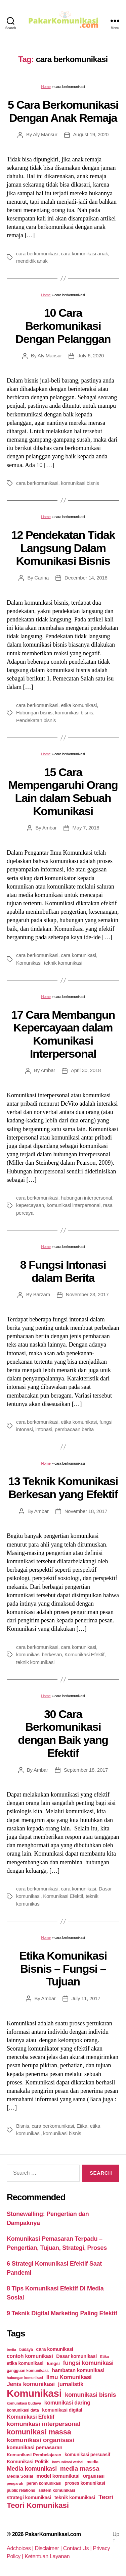 This screenshot has height=2576, width=126. I want to click on Teori [Teori (78 items)], so click(105, 2497).